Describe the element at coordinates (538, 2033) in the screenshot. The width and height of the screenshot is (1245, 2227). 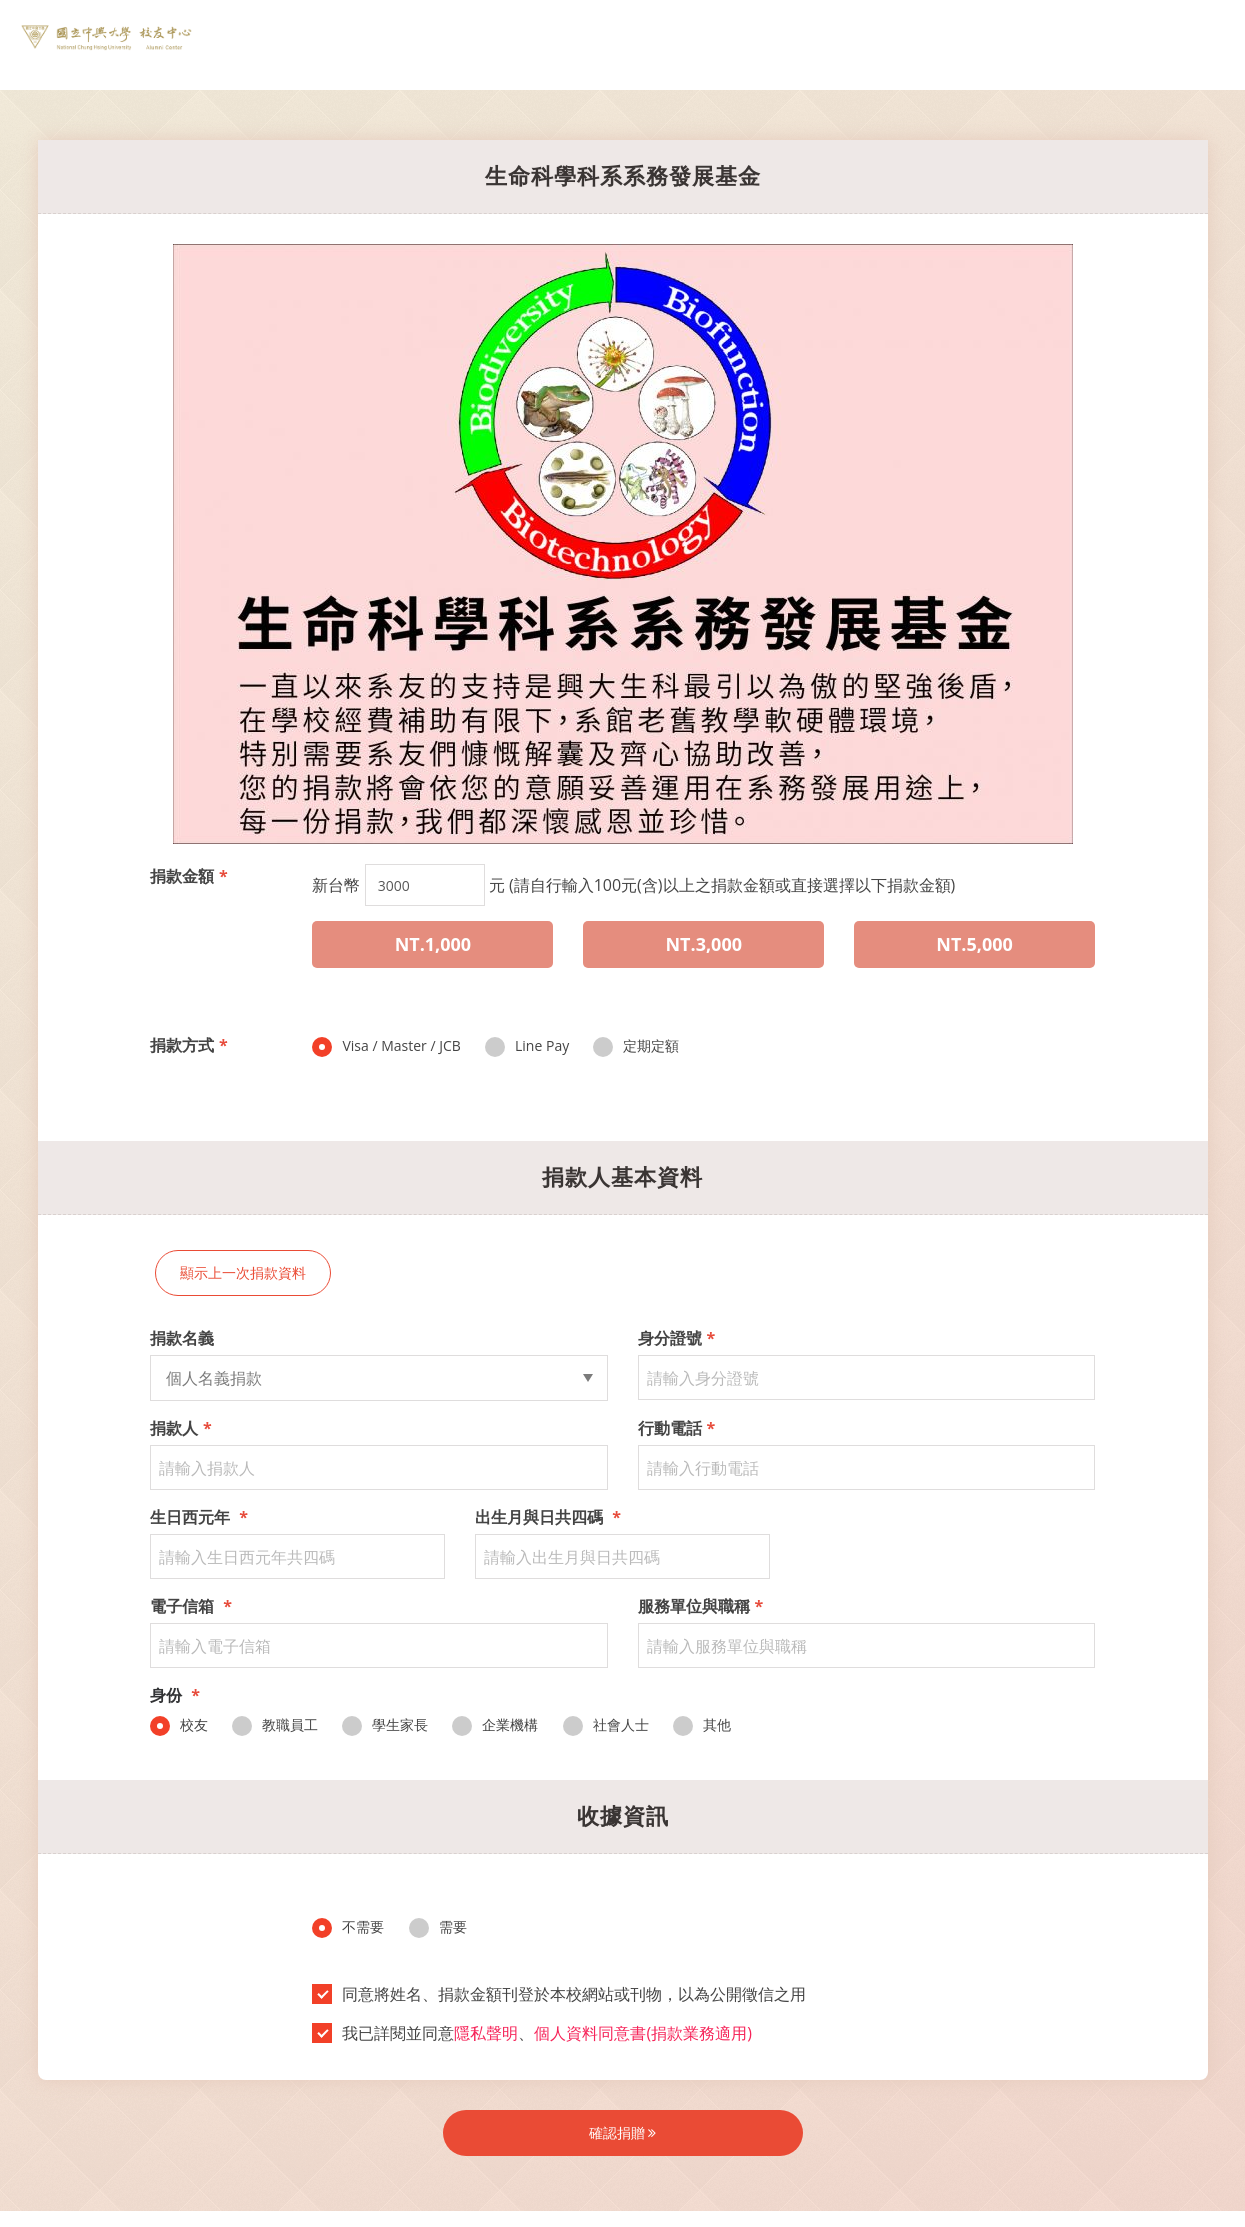
I see `我已詳閱並同意、` at that location.